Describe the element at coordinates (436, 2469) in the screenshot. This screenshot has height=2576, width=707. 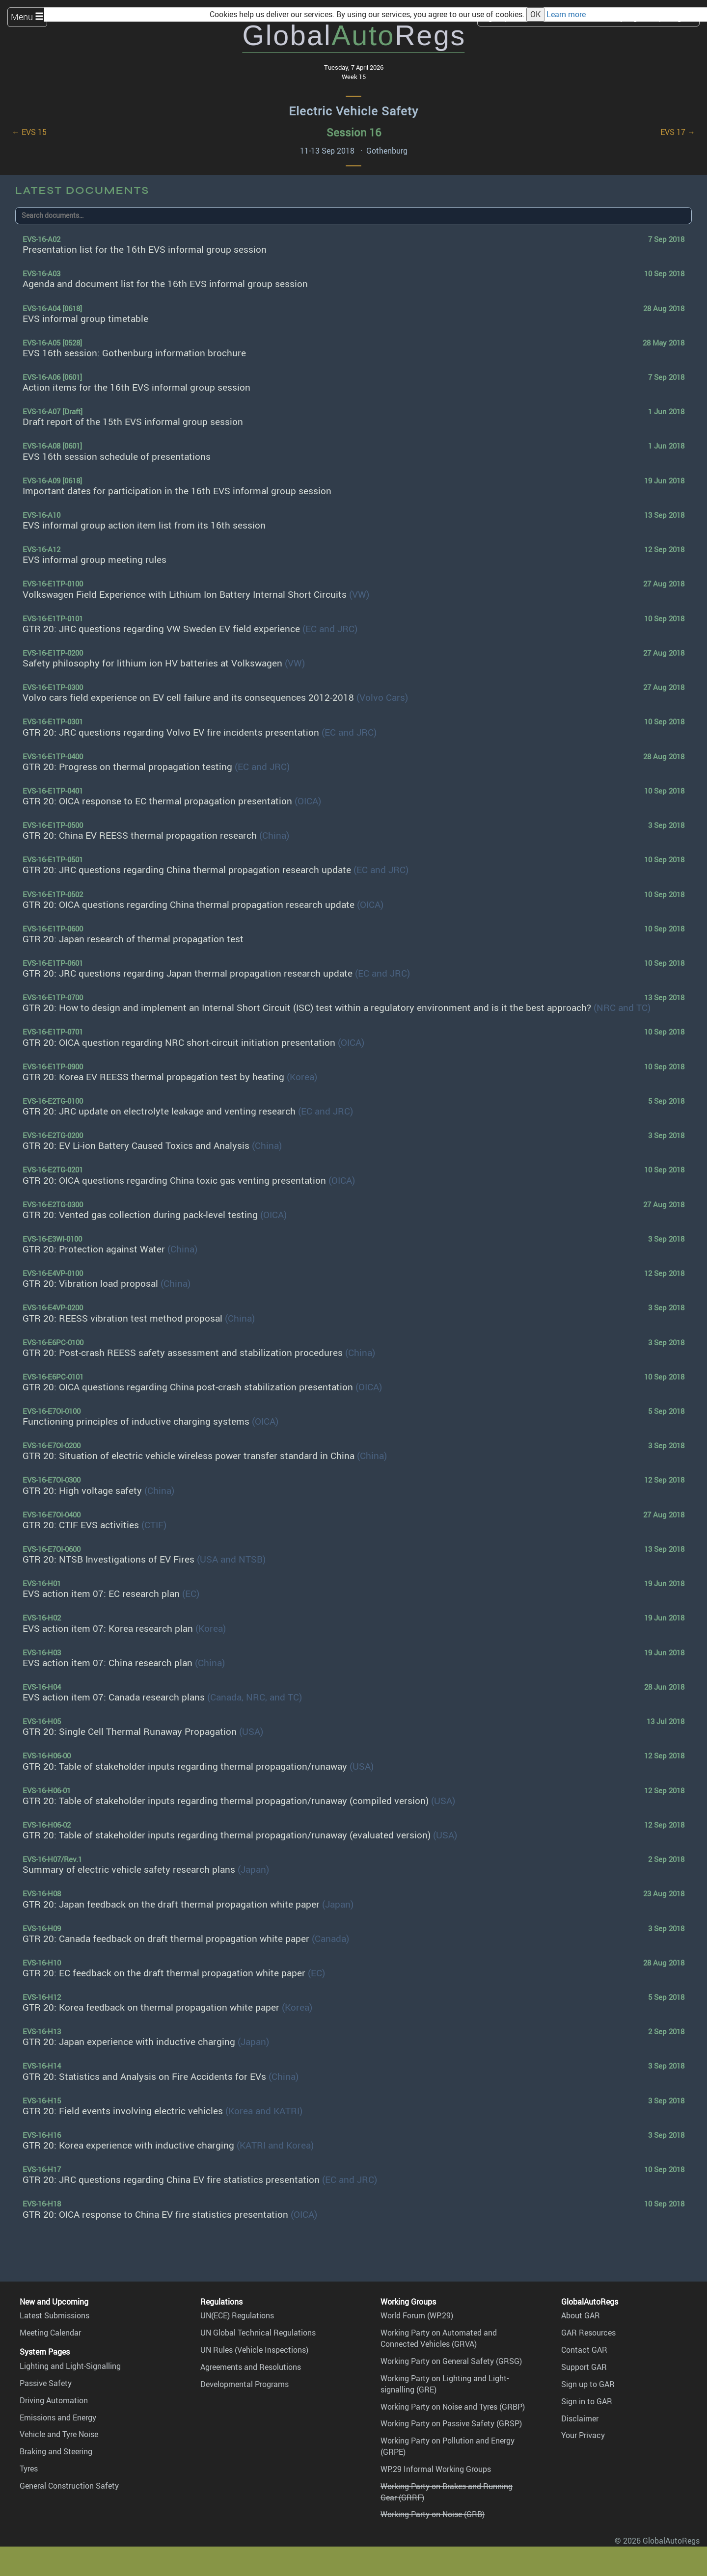
I see `WP.29 Informal Working Groups` at that location.